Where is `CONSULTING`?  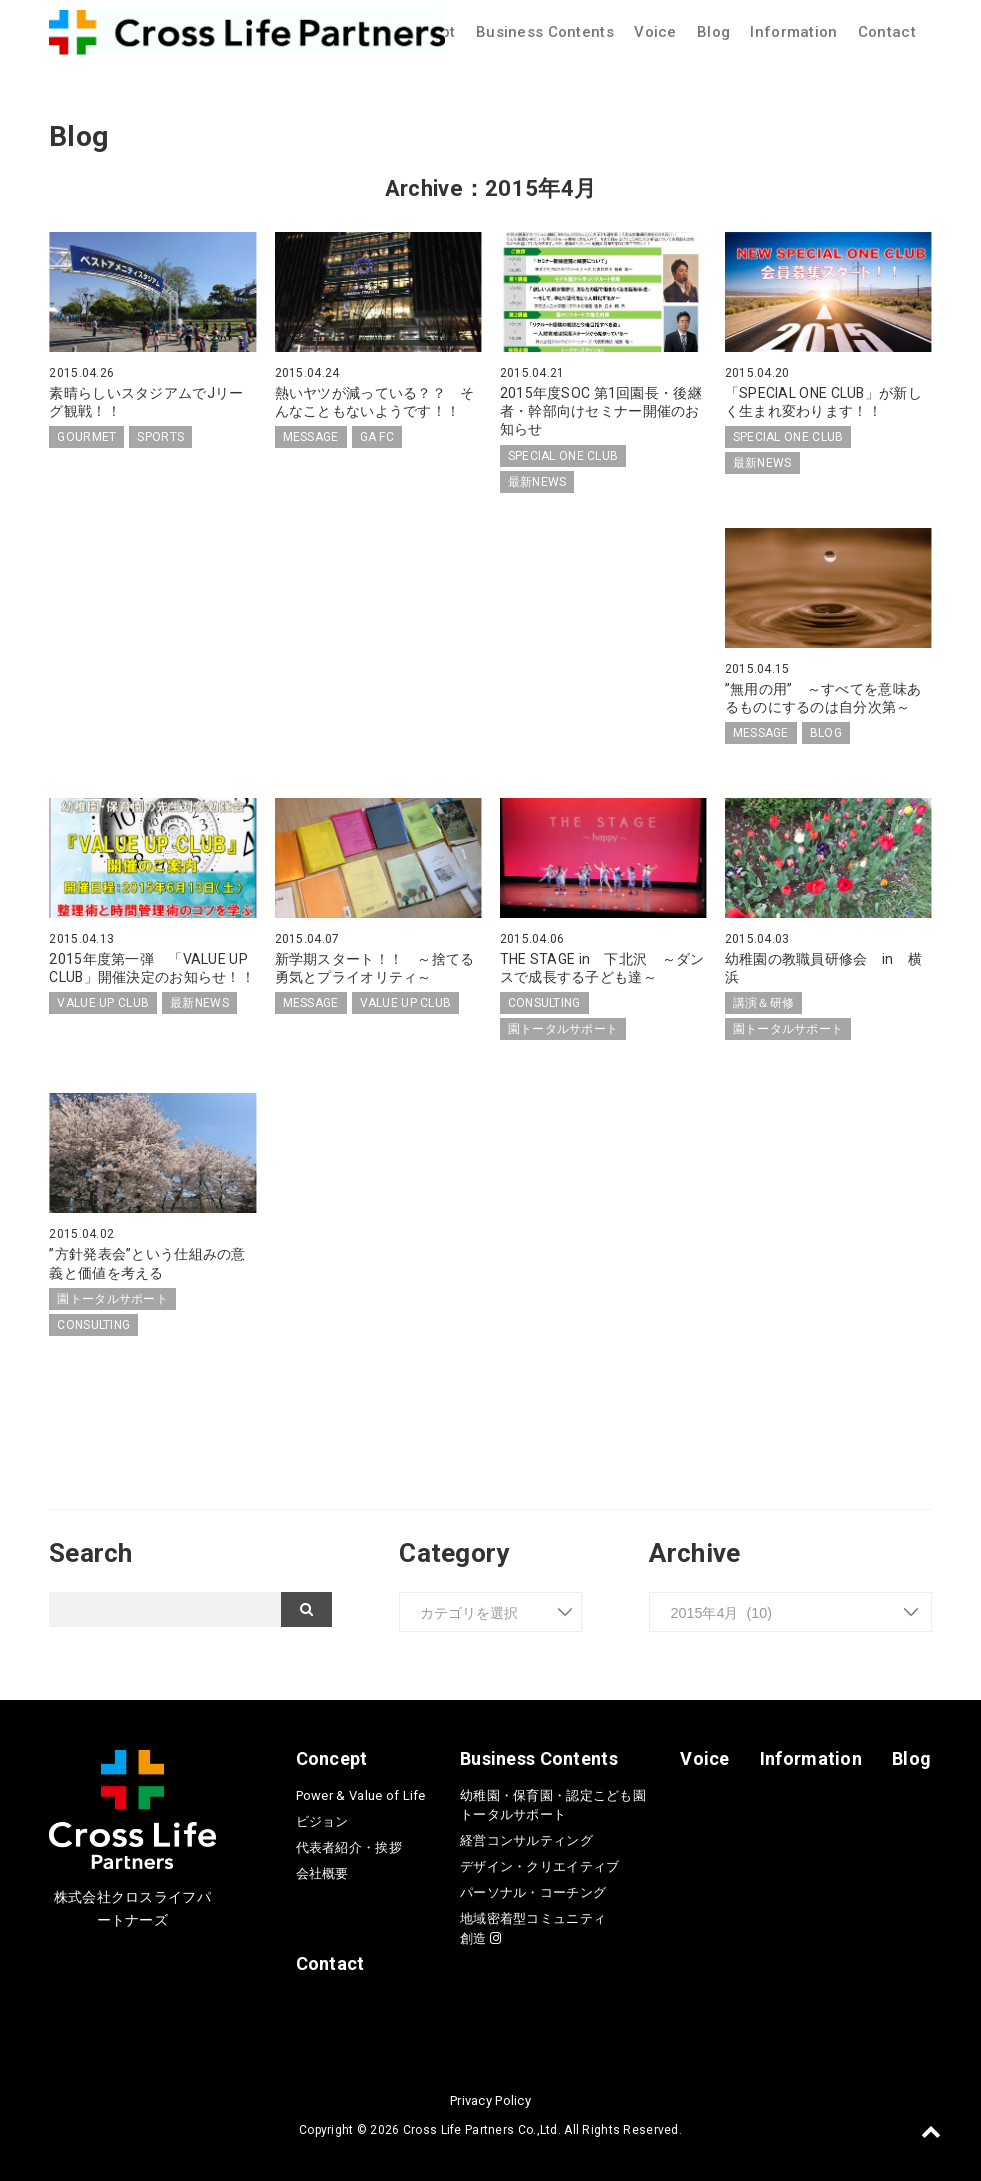
CONSULTING is located at coordinates (544, 1003).